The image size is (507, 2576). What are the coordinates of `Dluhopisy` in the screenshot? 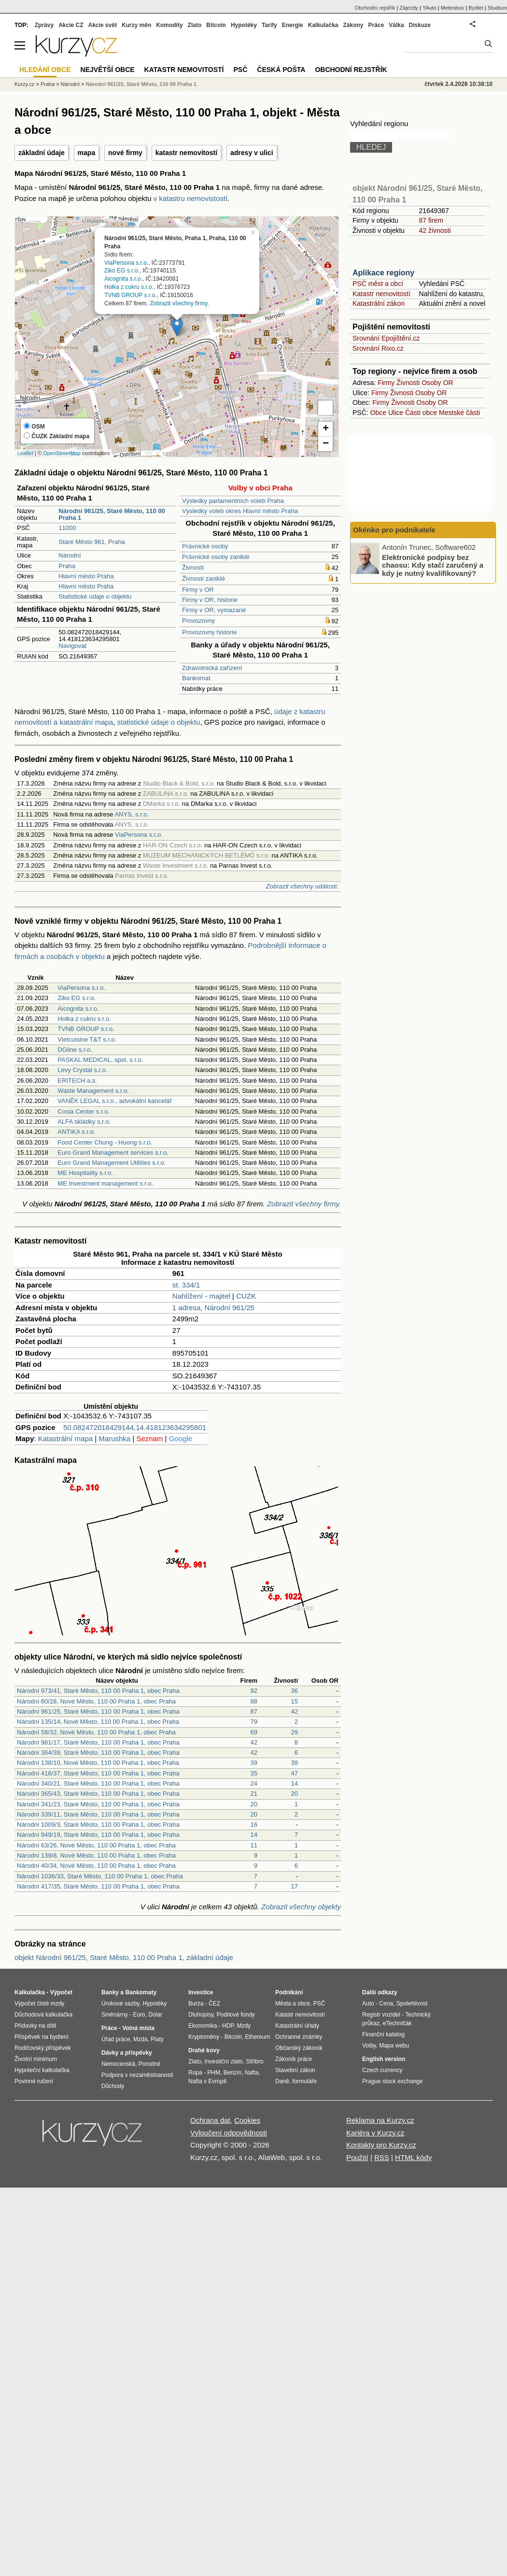 It's located at (200, 2014).